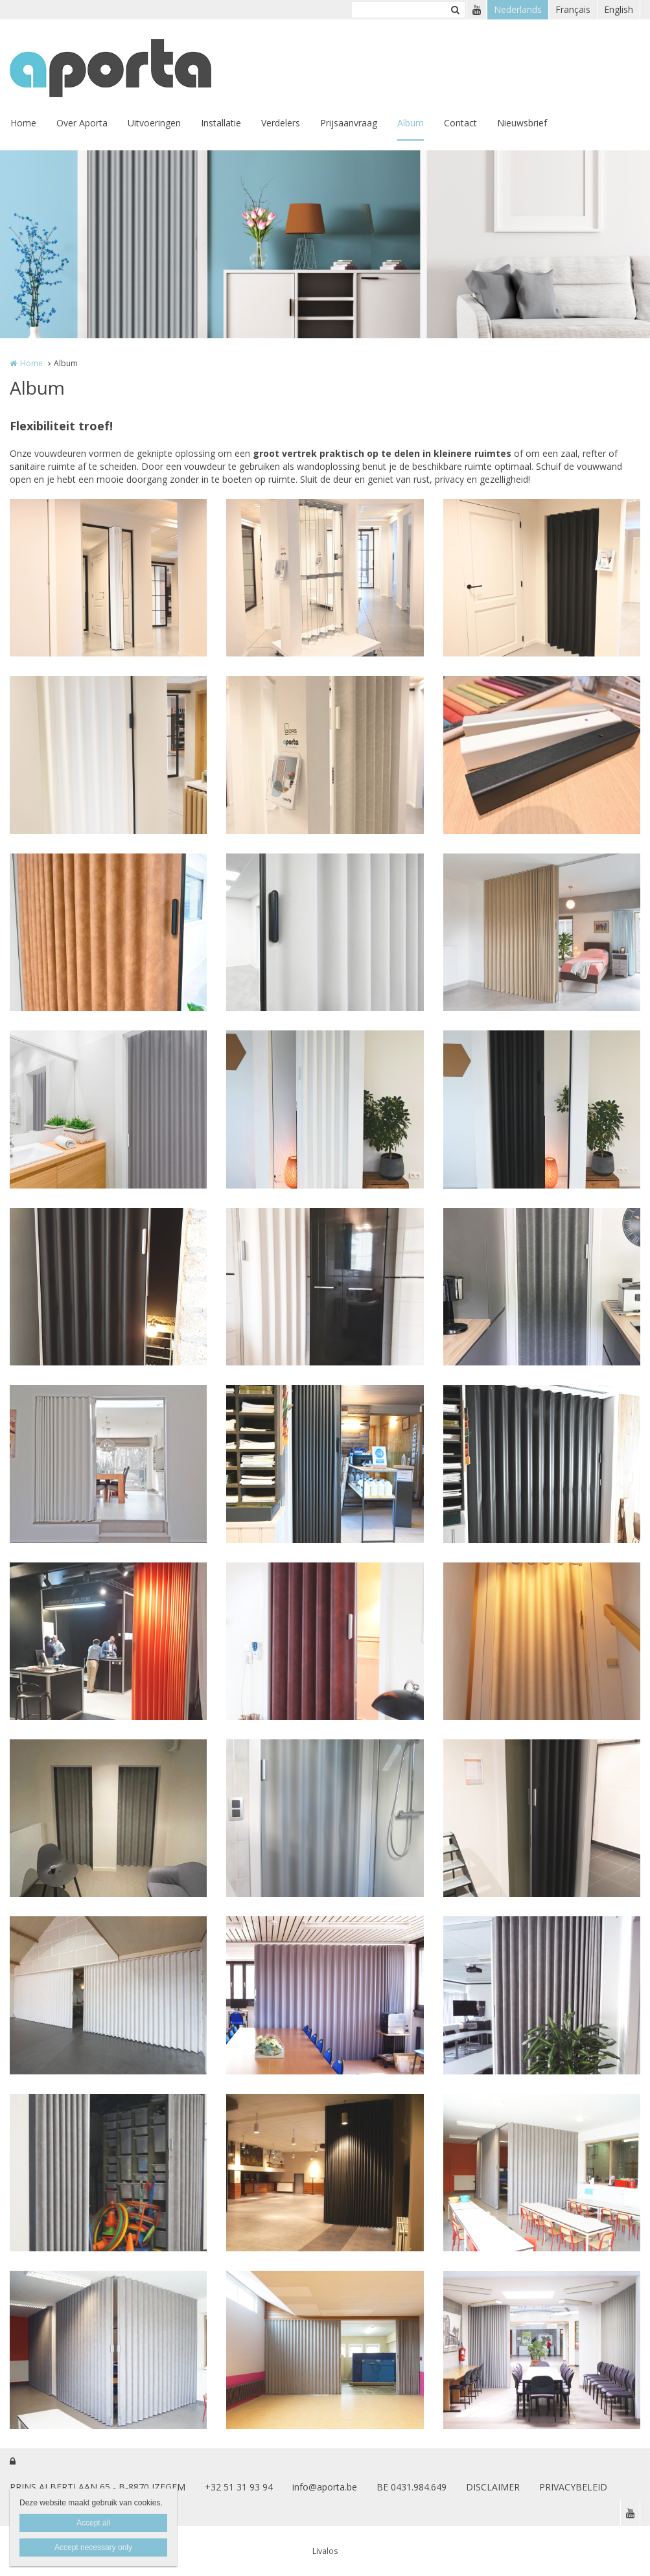  Describe the element at coordinates (618, 9) in the screenshot. I see `English` at that location.